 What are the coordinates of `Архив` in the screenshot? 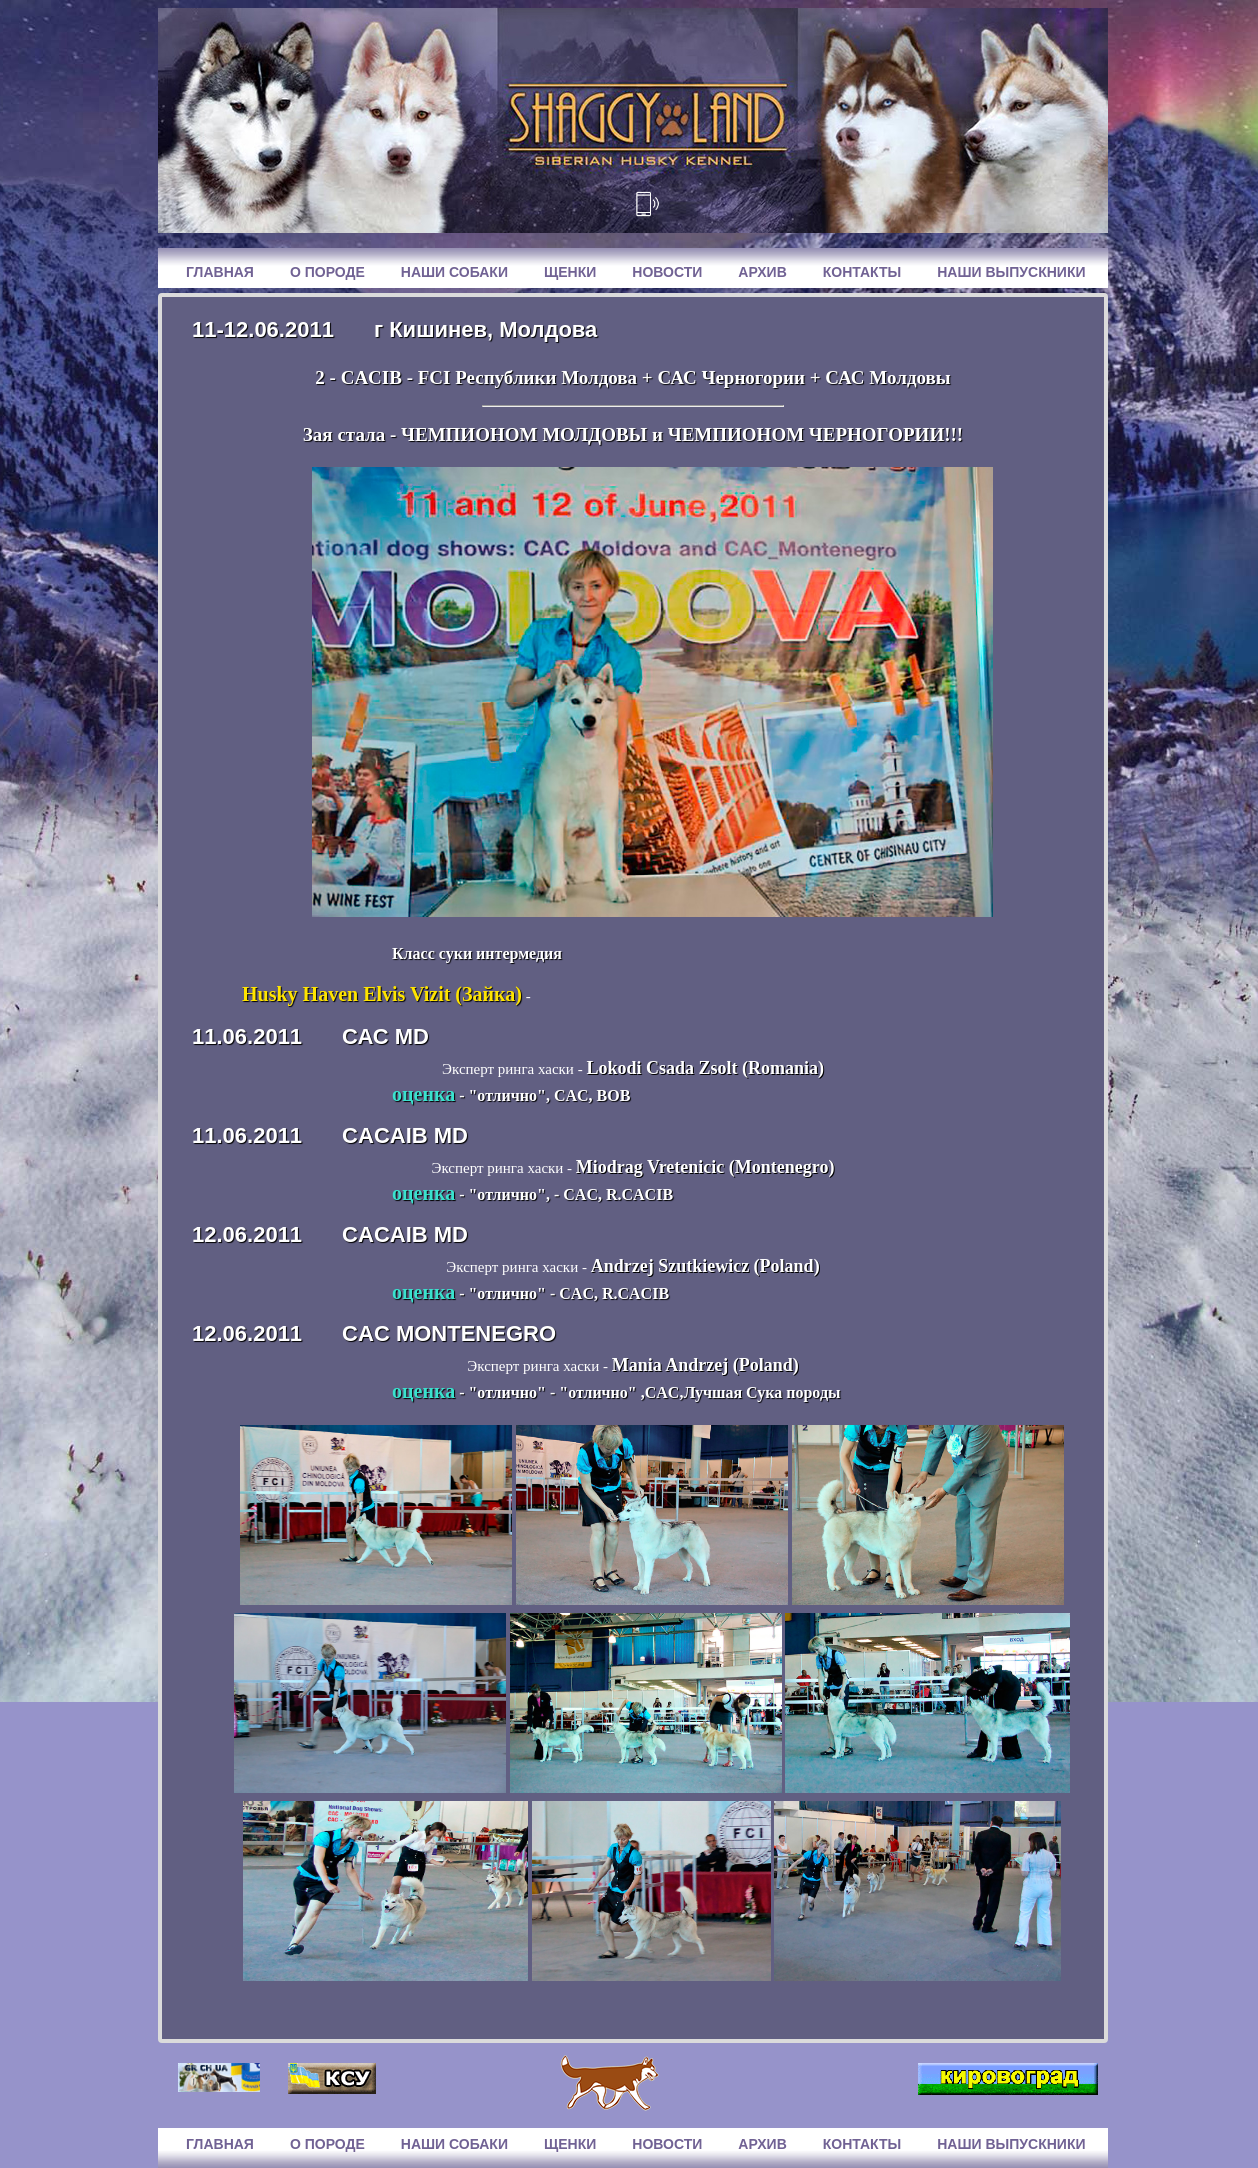 It's located at (762, 272).